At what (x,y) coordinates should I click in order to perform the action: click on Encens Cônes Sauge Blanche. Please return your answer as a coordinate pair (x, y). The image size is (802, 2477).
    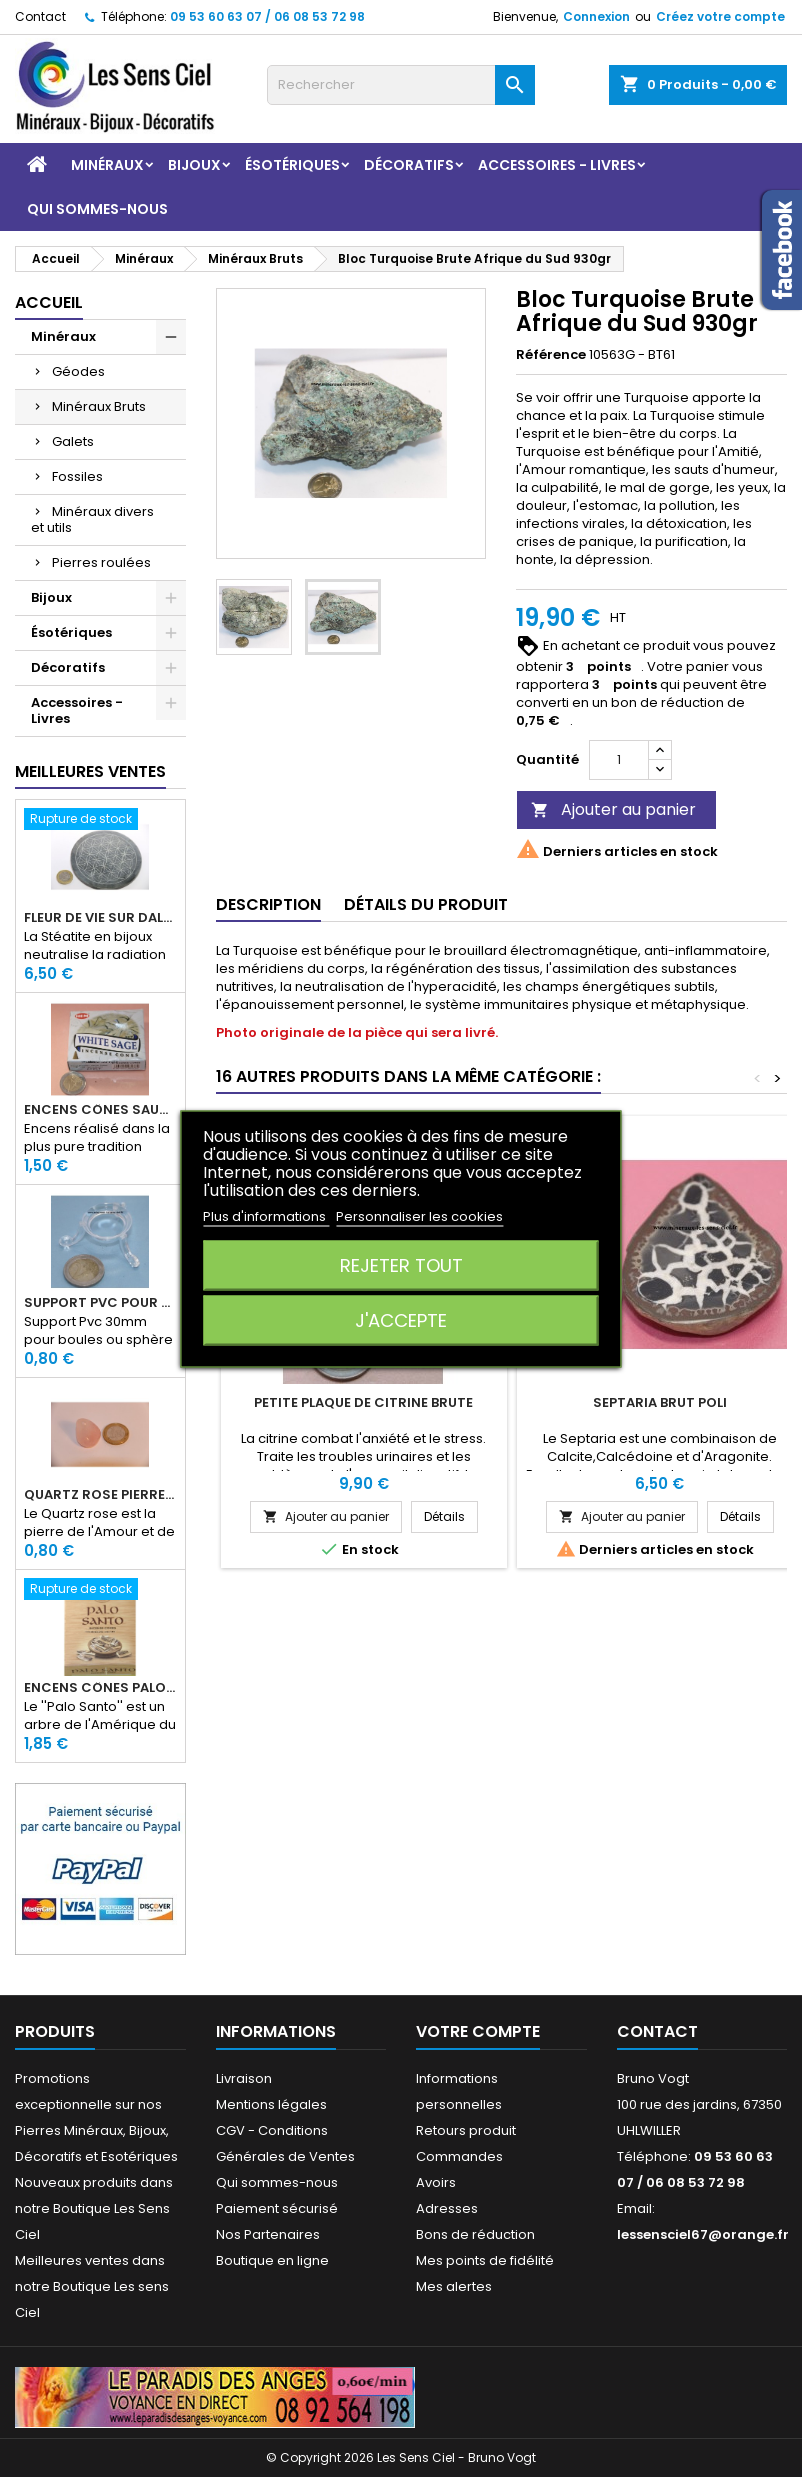
    Looking at the image, I should click on (100, 1110).